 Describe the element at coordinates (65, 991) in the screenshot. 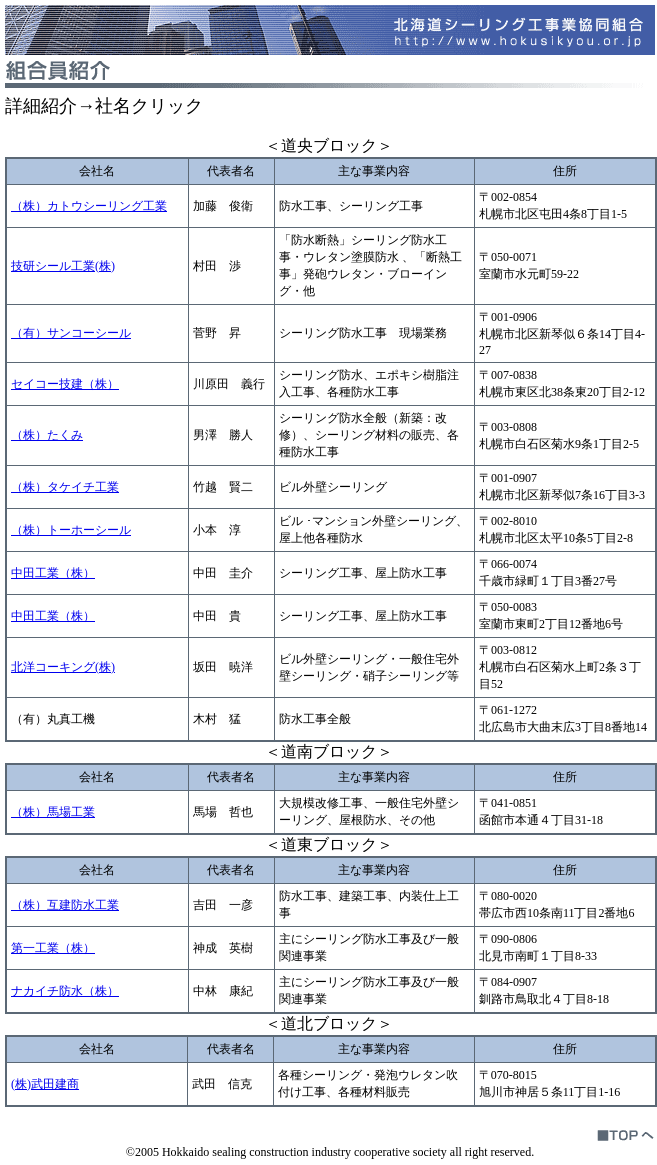

I see `ナカイチ防水（株）` at that location.